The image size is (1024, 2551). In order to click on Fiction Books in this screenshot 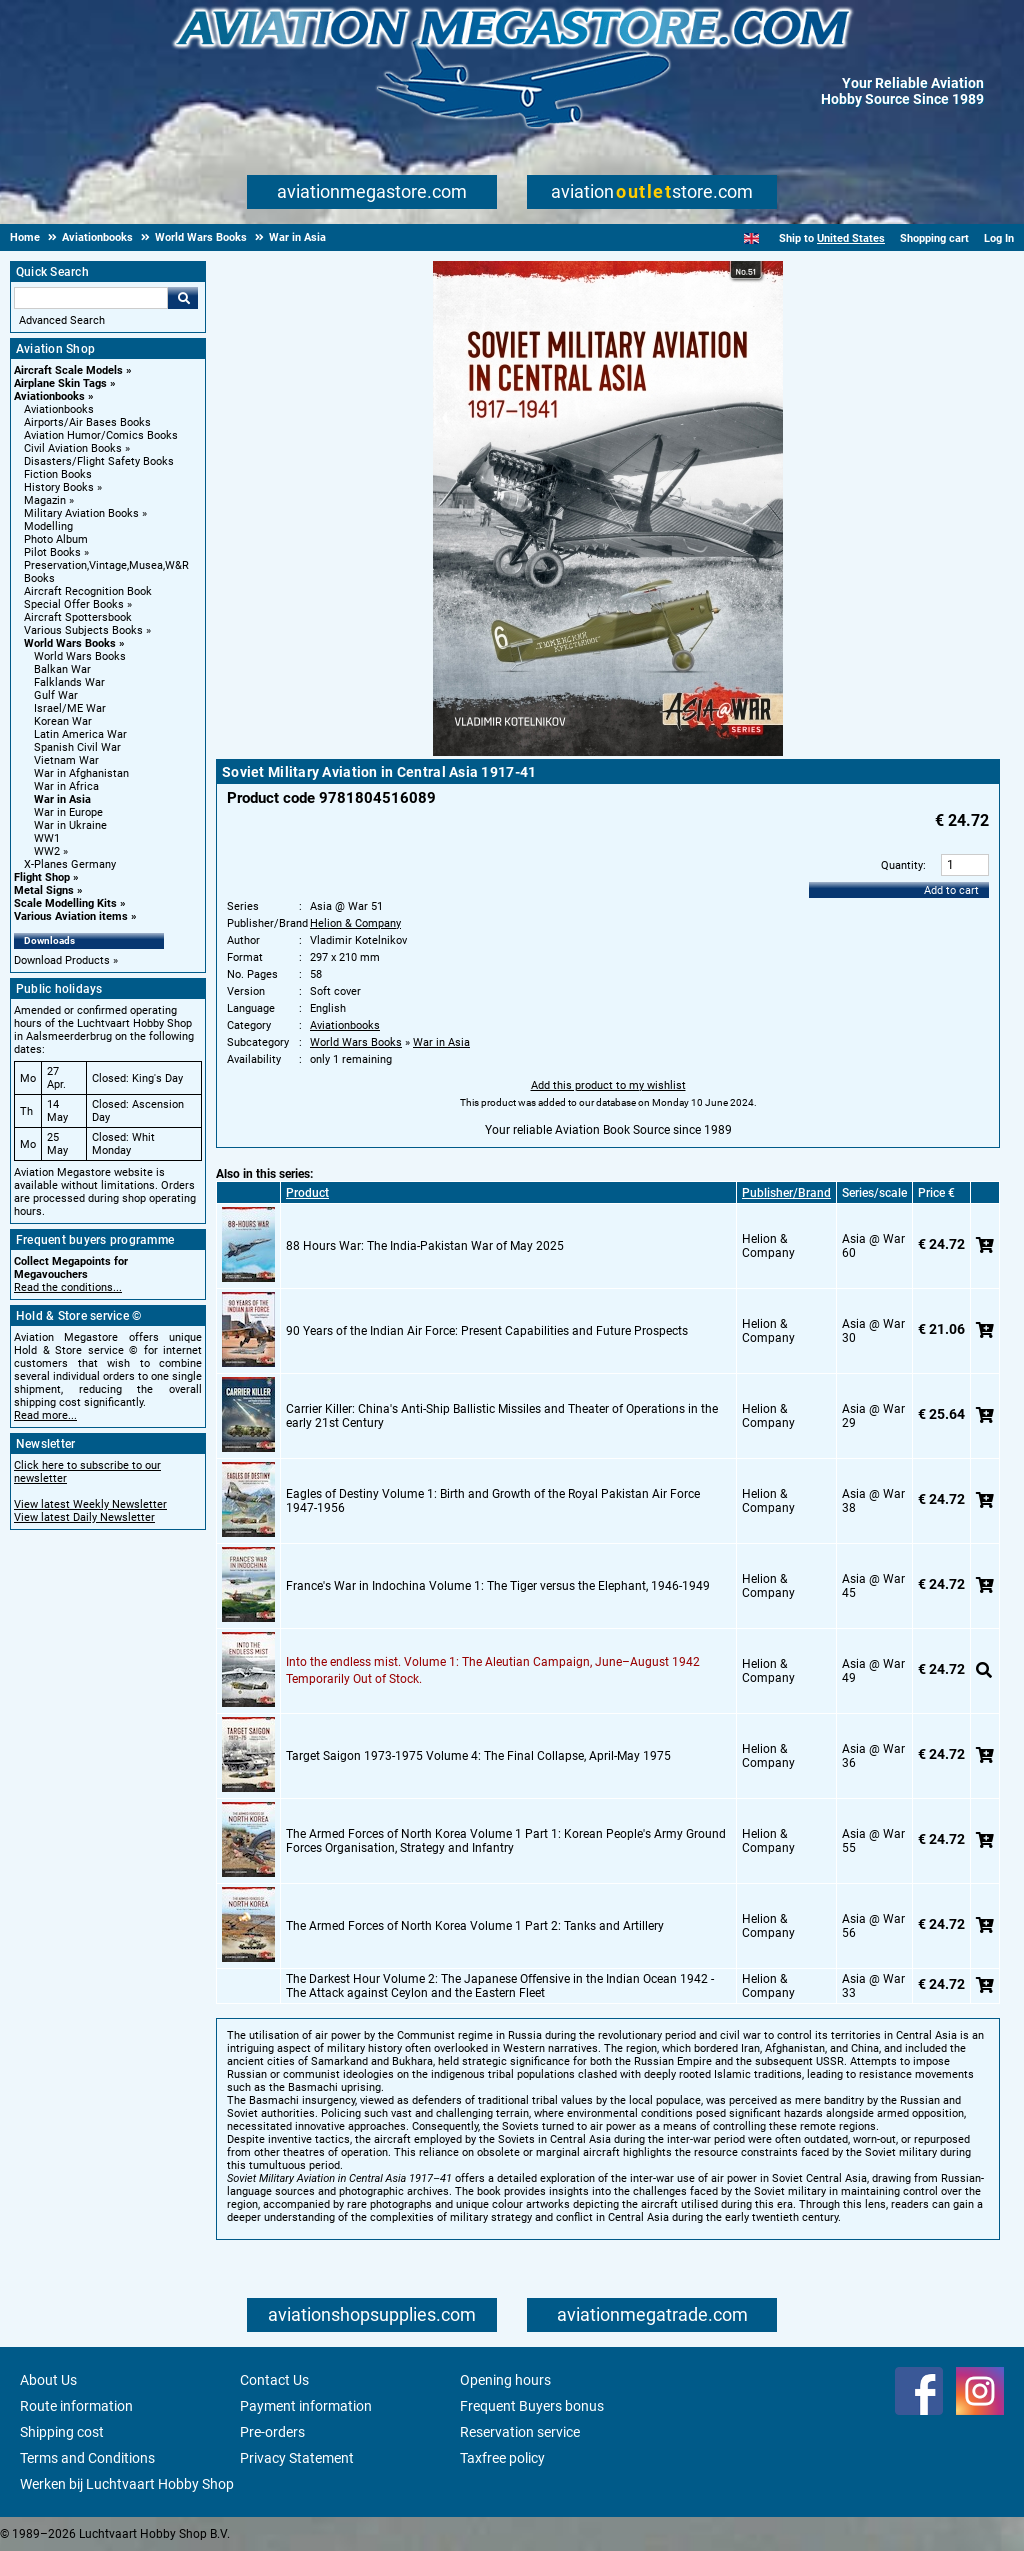, I will do `click(58, 474)`.